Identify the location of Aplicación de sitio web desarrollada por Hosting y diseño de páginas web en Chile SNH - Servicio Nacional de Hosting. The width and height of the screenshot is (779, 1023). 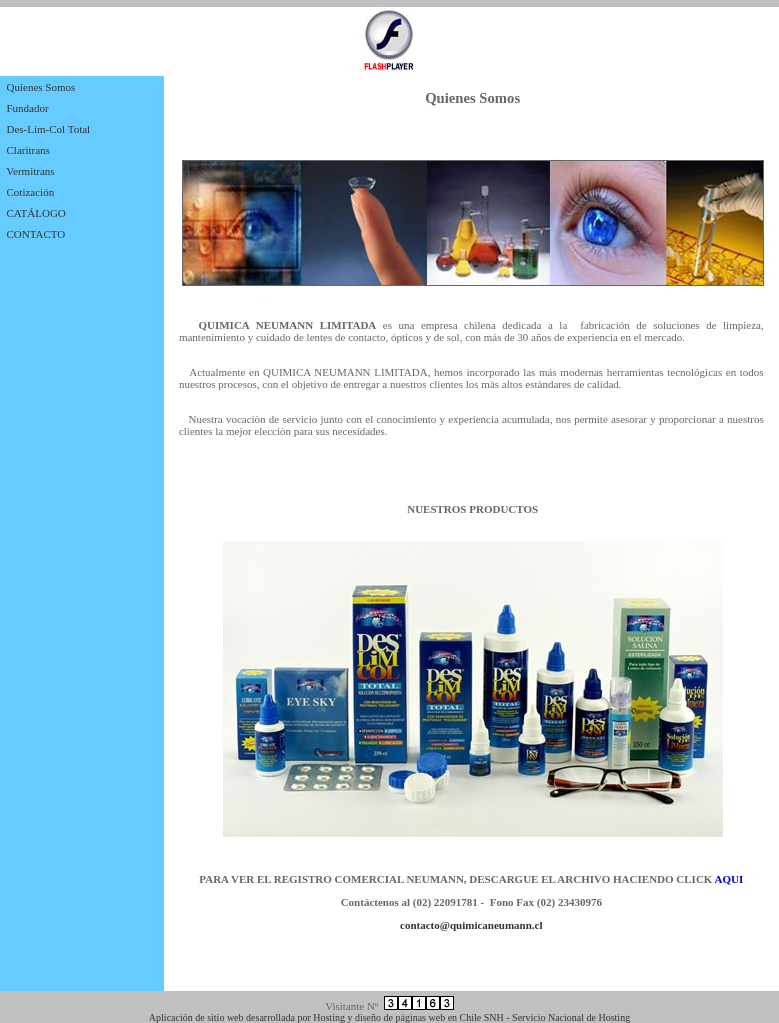
(389, 1017).